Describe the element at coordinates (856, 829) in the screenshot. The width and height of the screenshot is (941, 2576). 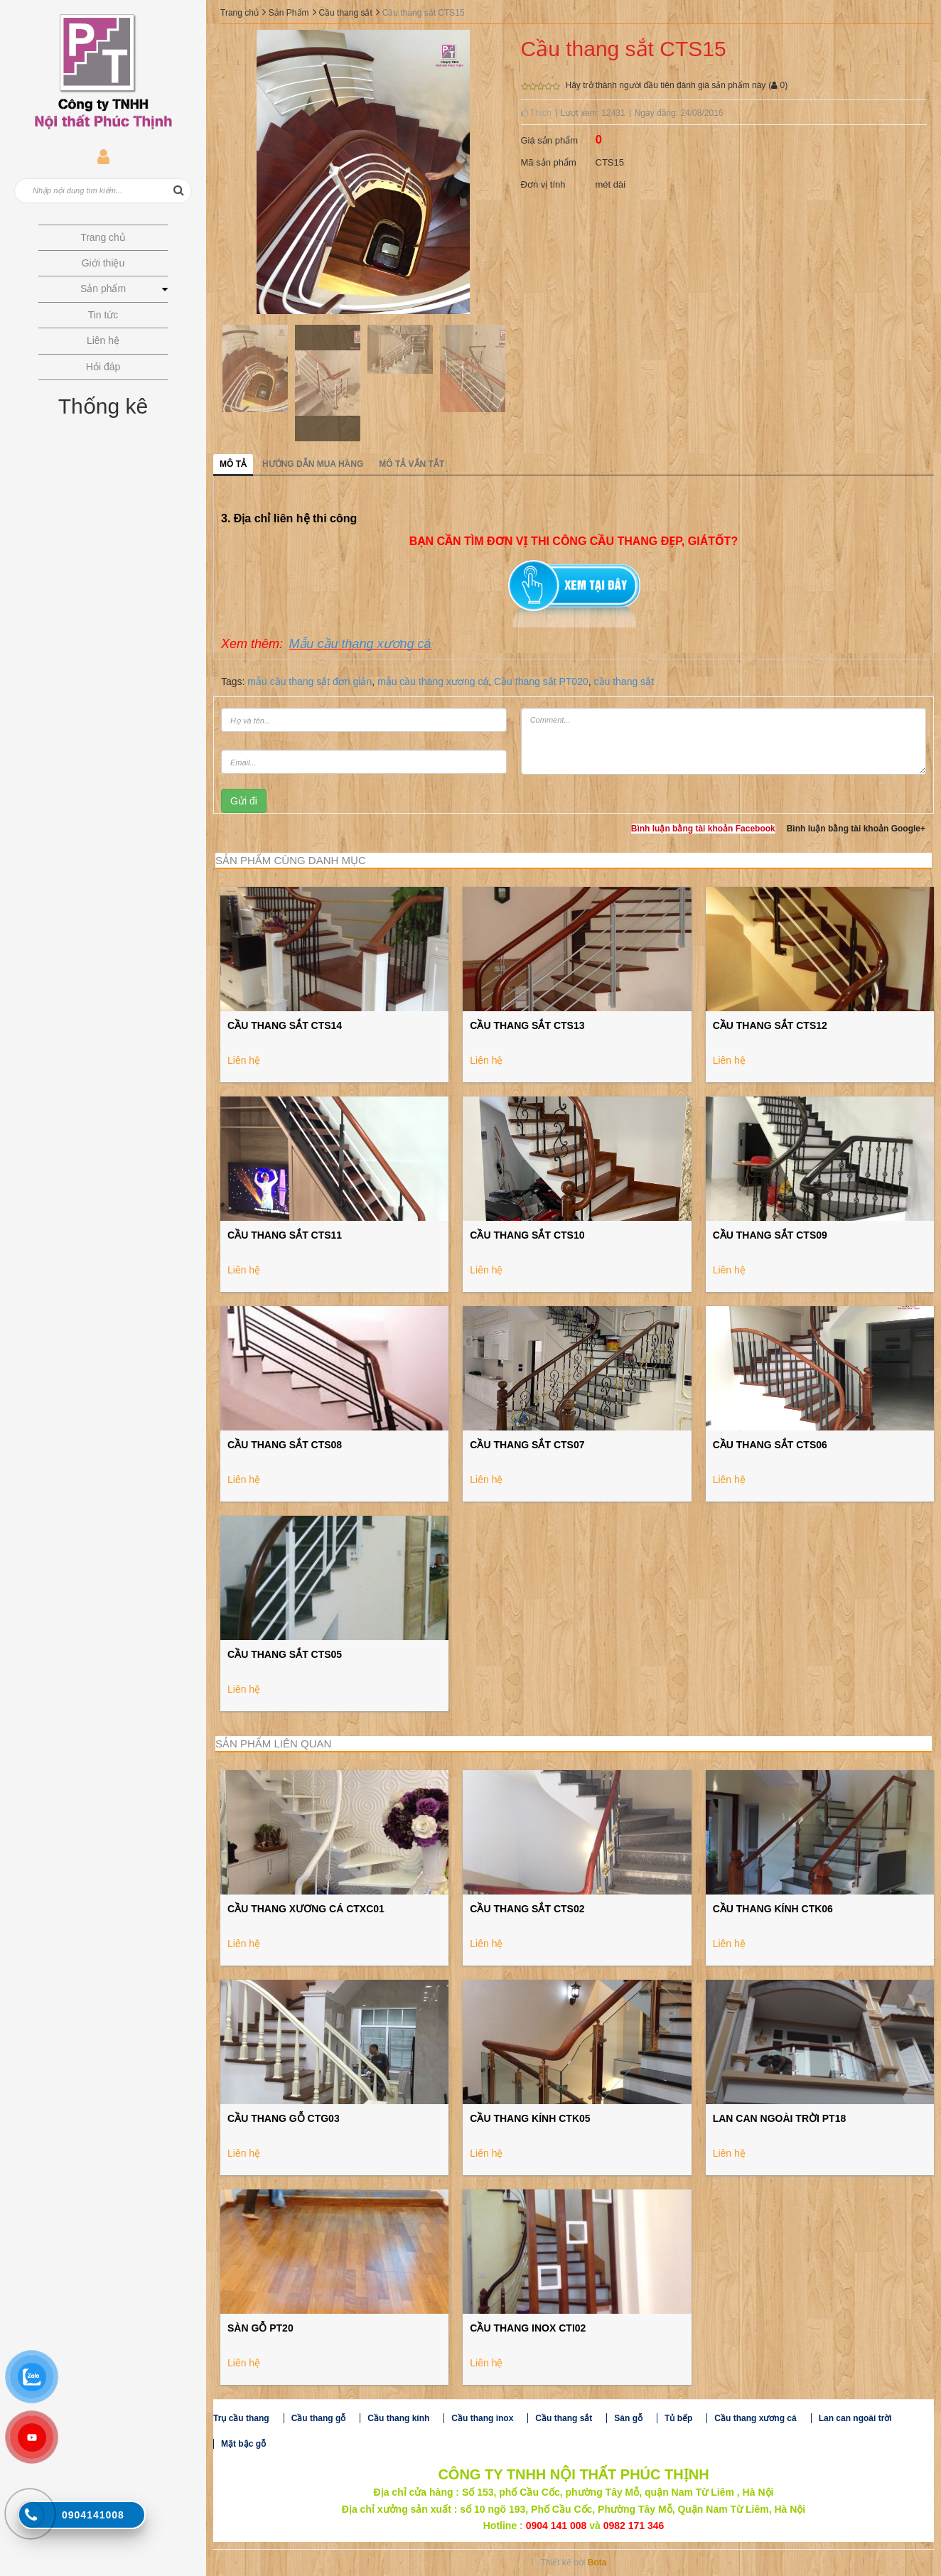
I see `Bình luận bằng tài khoản Google+` at that location.